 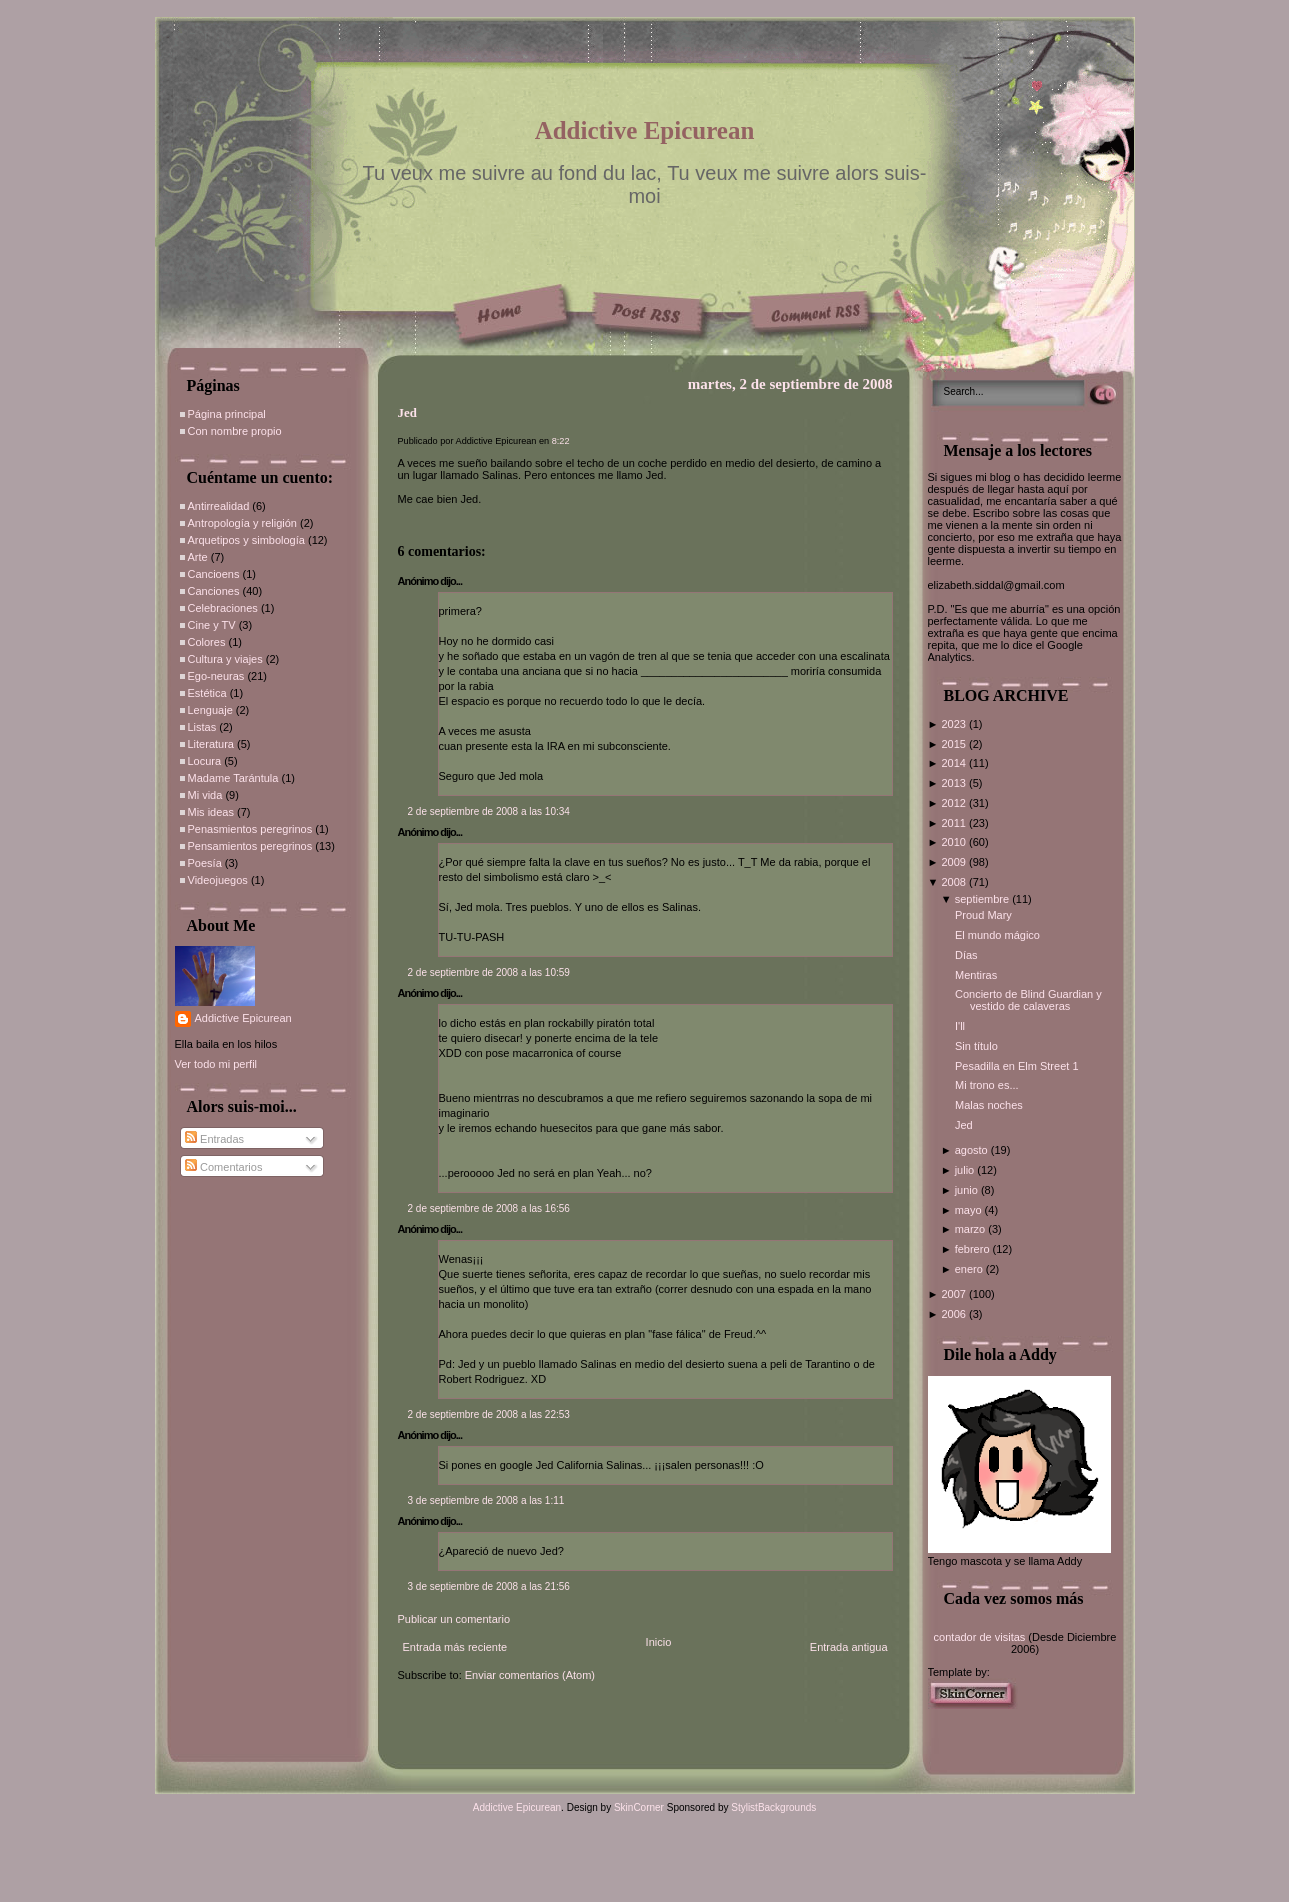 What do you see at coordinates (968, 1190) in the screenshot?
I see `junio` at bounding box center [968, 1190].